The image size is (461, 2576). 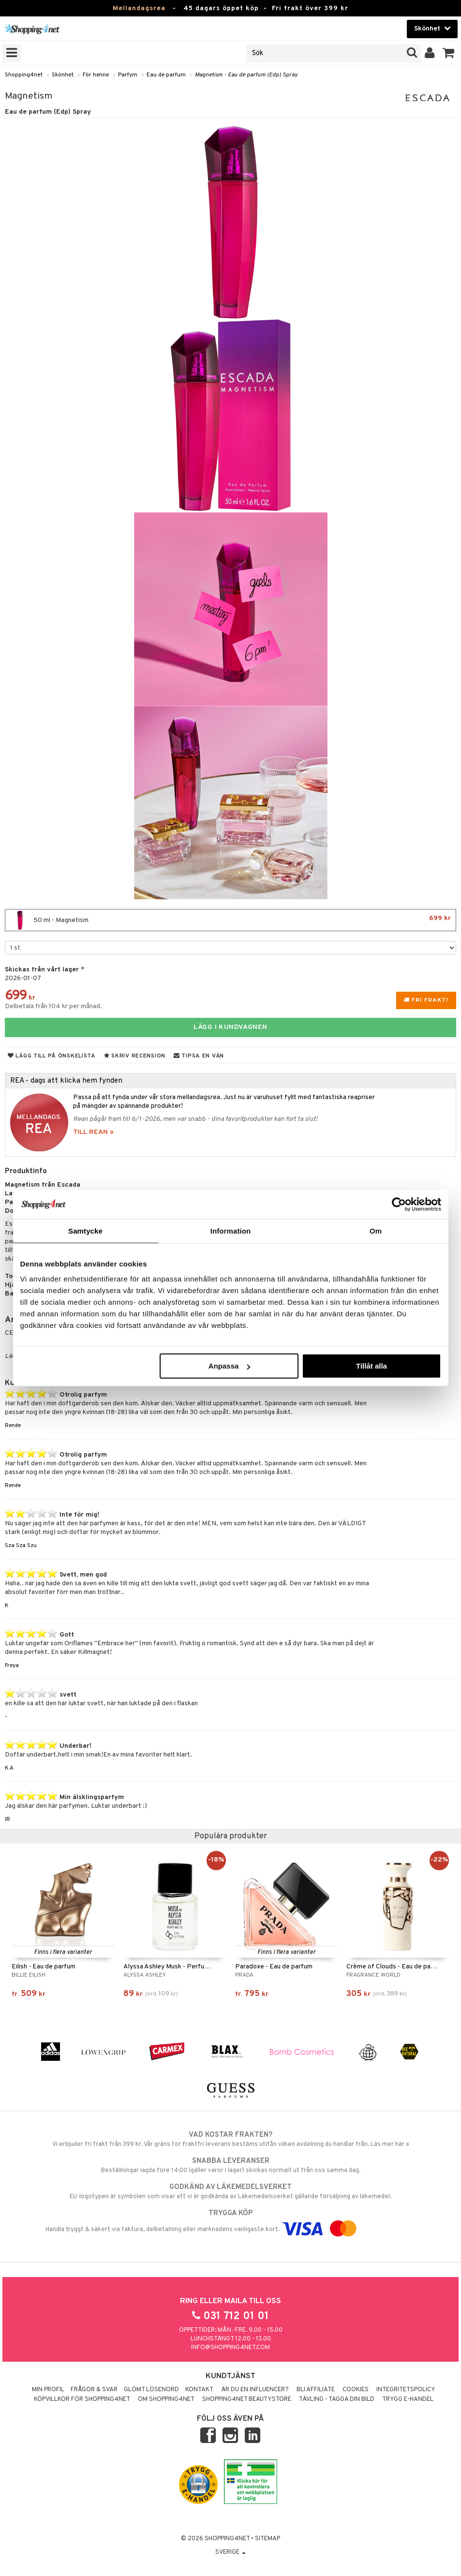 I want to click on Information [tab], so click(x=230, y=1230).